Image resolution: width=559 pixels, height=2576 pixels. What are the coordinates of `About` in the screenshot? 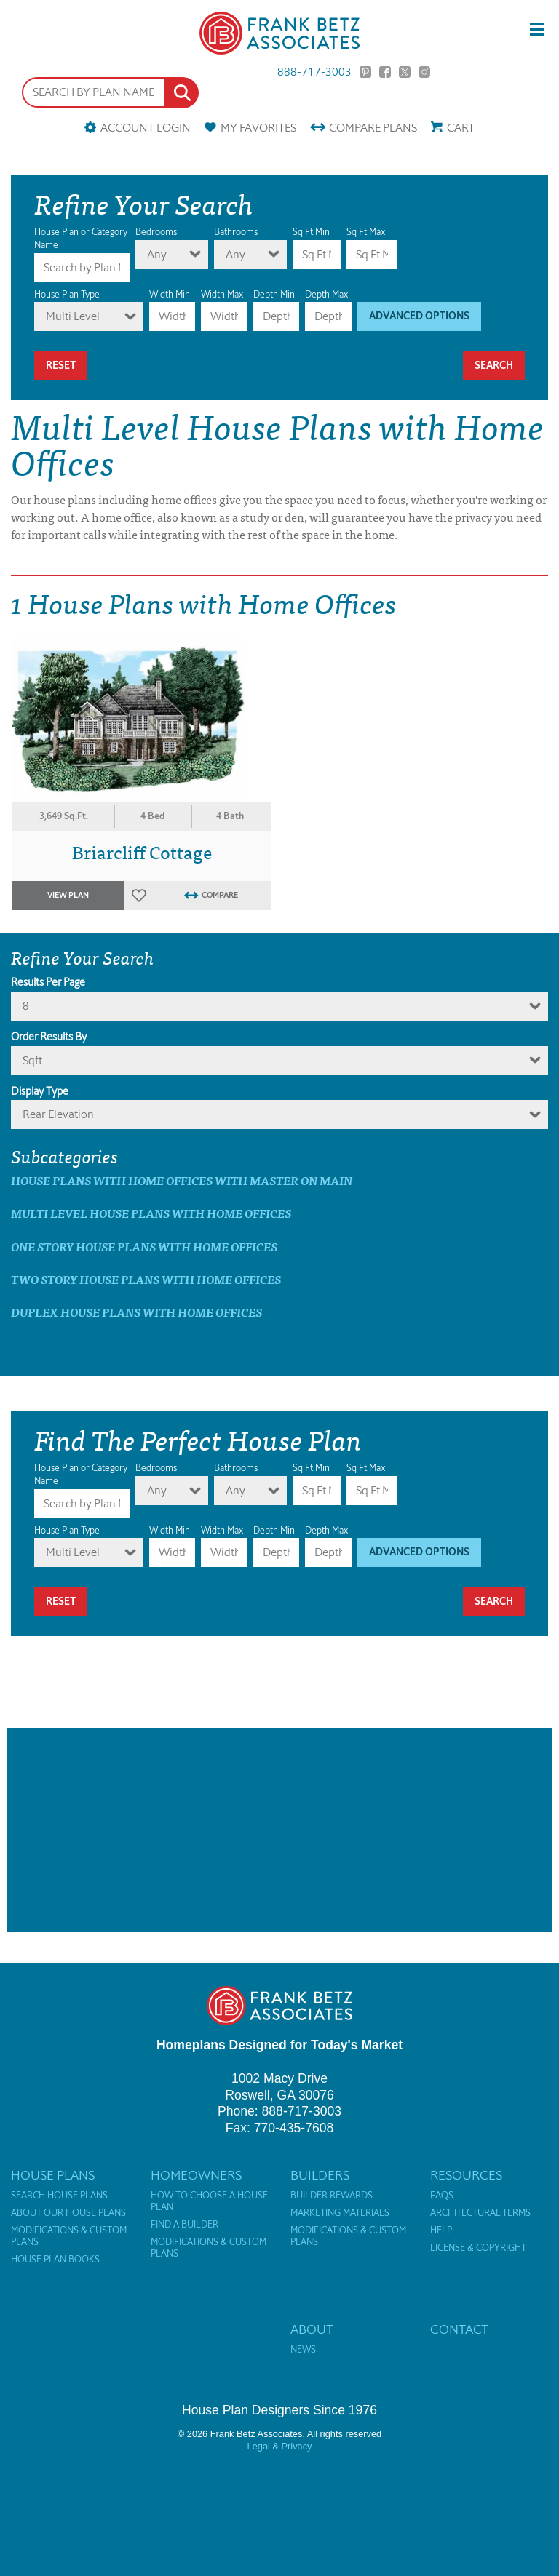 It's located at (311, 2329).